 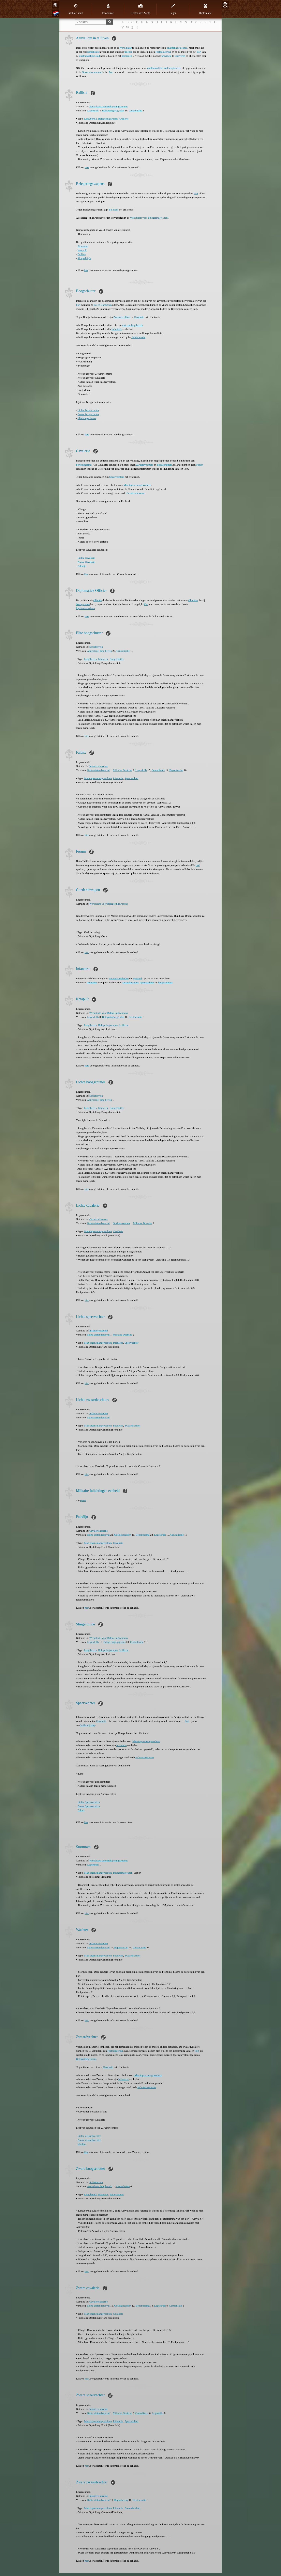 What do you see at coordinates (121, 316) in the screenshot?
I see `Zwaardvechters` at bounding box center [121, 316].